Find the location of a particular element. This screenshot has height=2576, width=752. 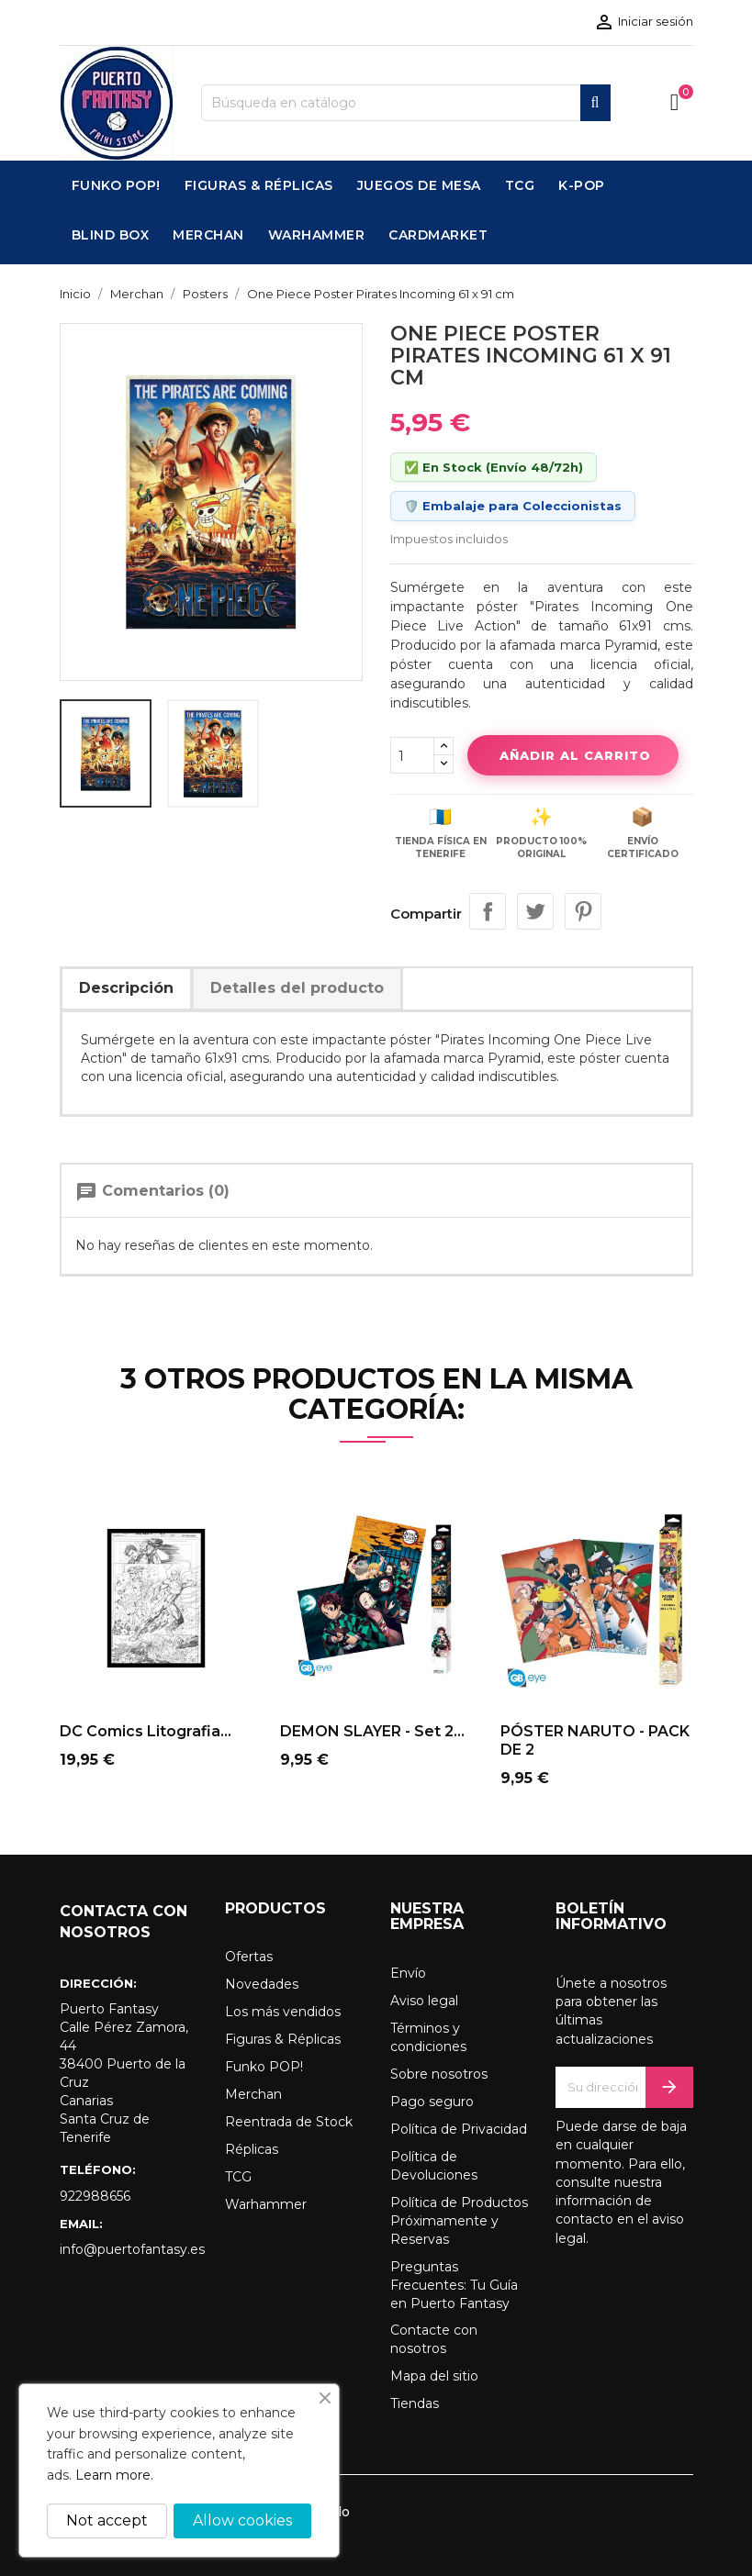

922988656 is located at coordinates (95, 2196).